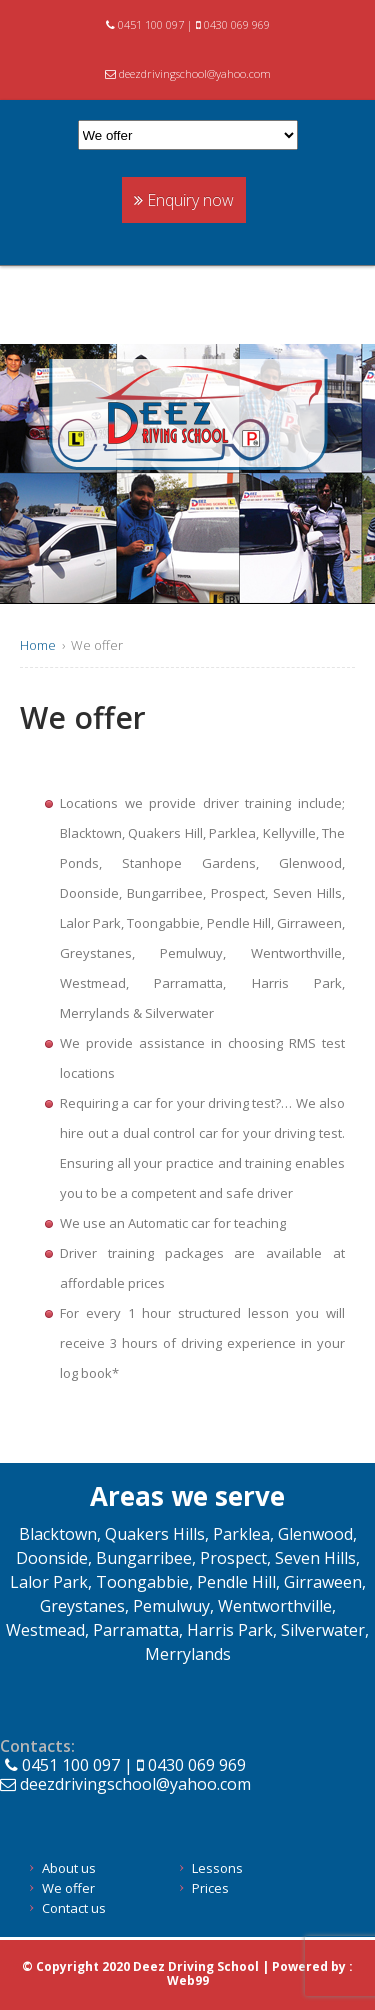  I want to click on Lessons, so click(217, 1868).